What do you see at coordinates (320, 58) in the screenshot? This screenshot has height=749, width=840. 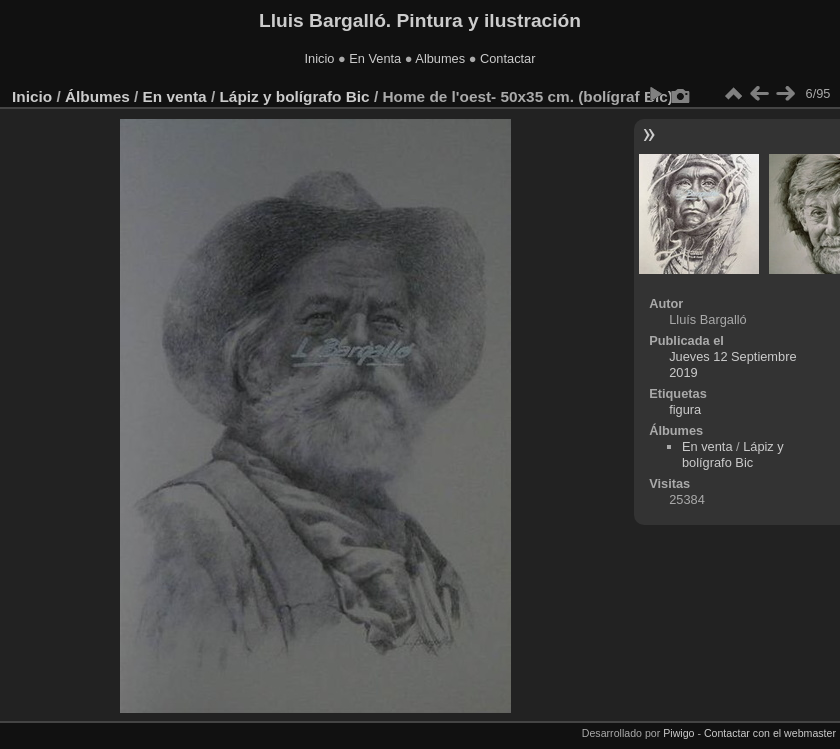 I see `Inicio` at bounding box center [320, 58].